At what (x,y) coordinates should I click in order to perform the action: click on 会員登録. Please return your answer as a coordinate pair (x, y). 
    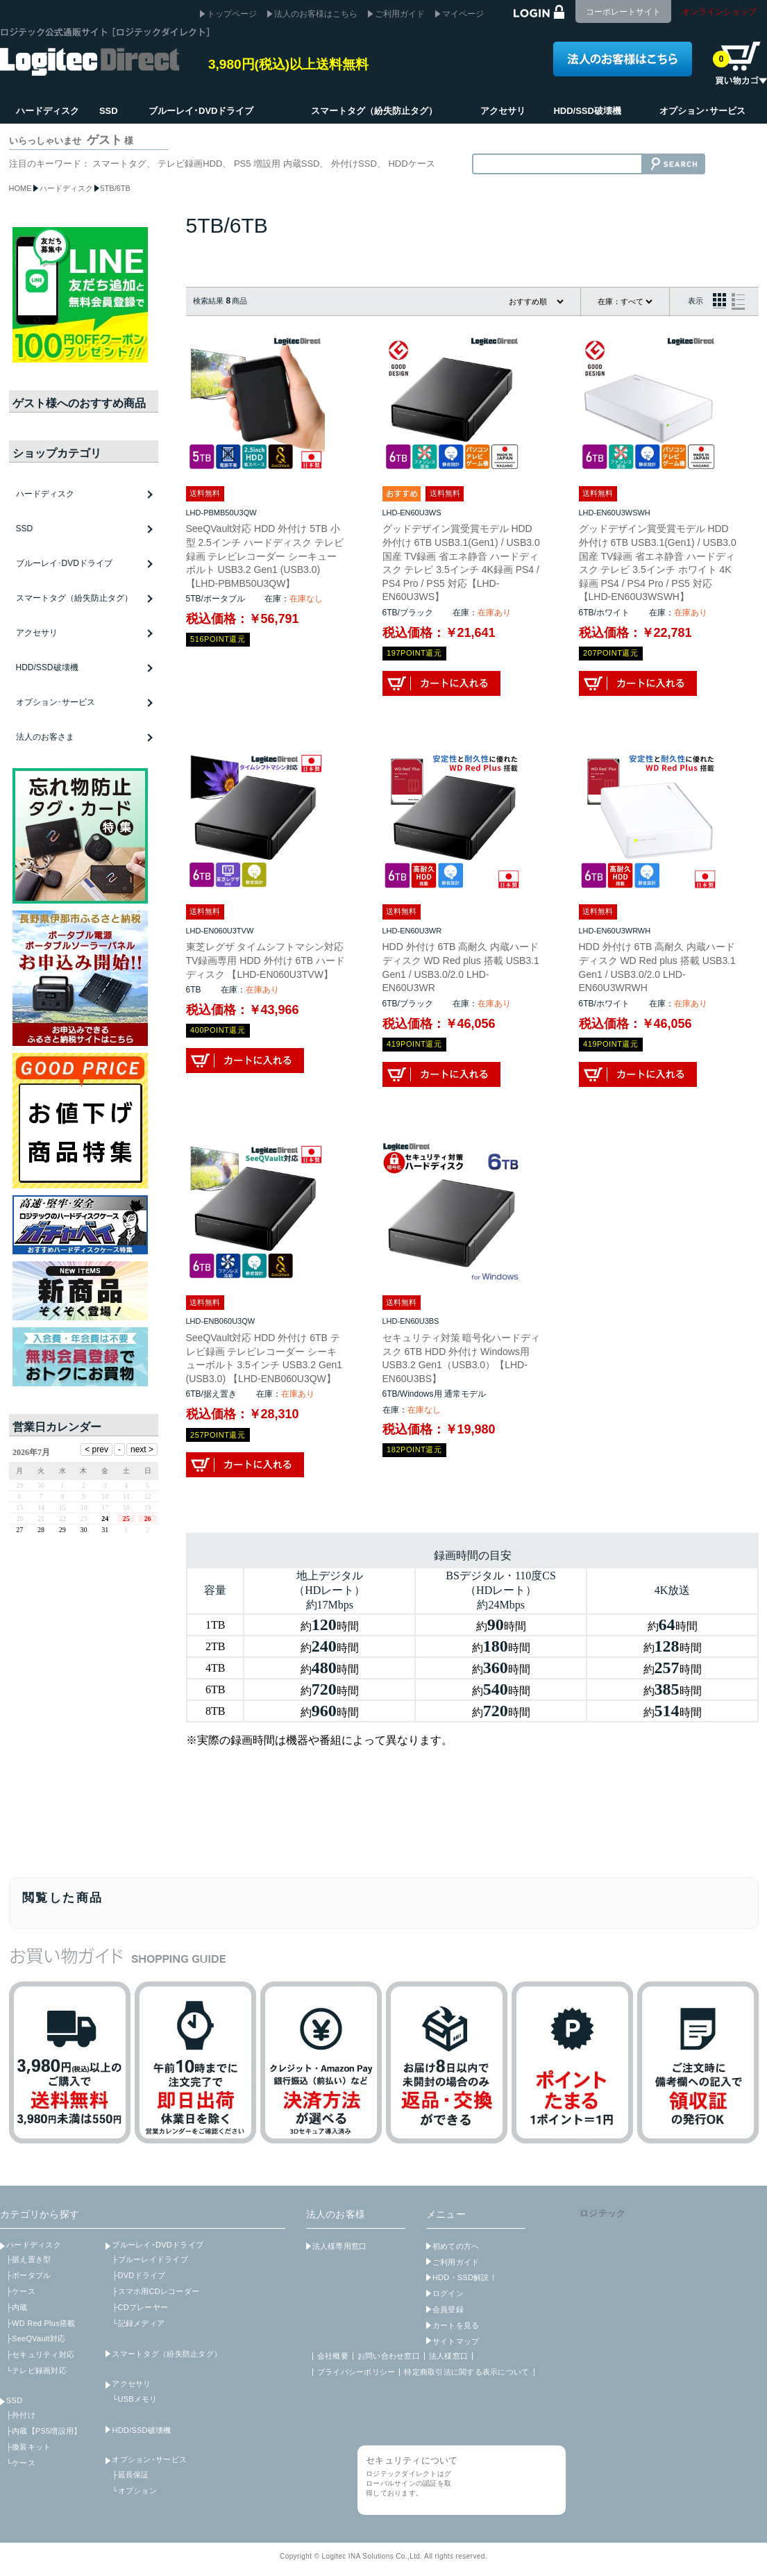
    Looking at the image, I should click on (448, 2309).